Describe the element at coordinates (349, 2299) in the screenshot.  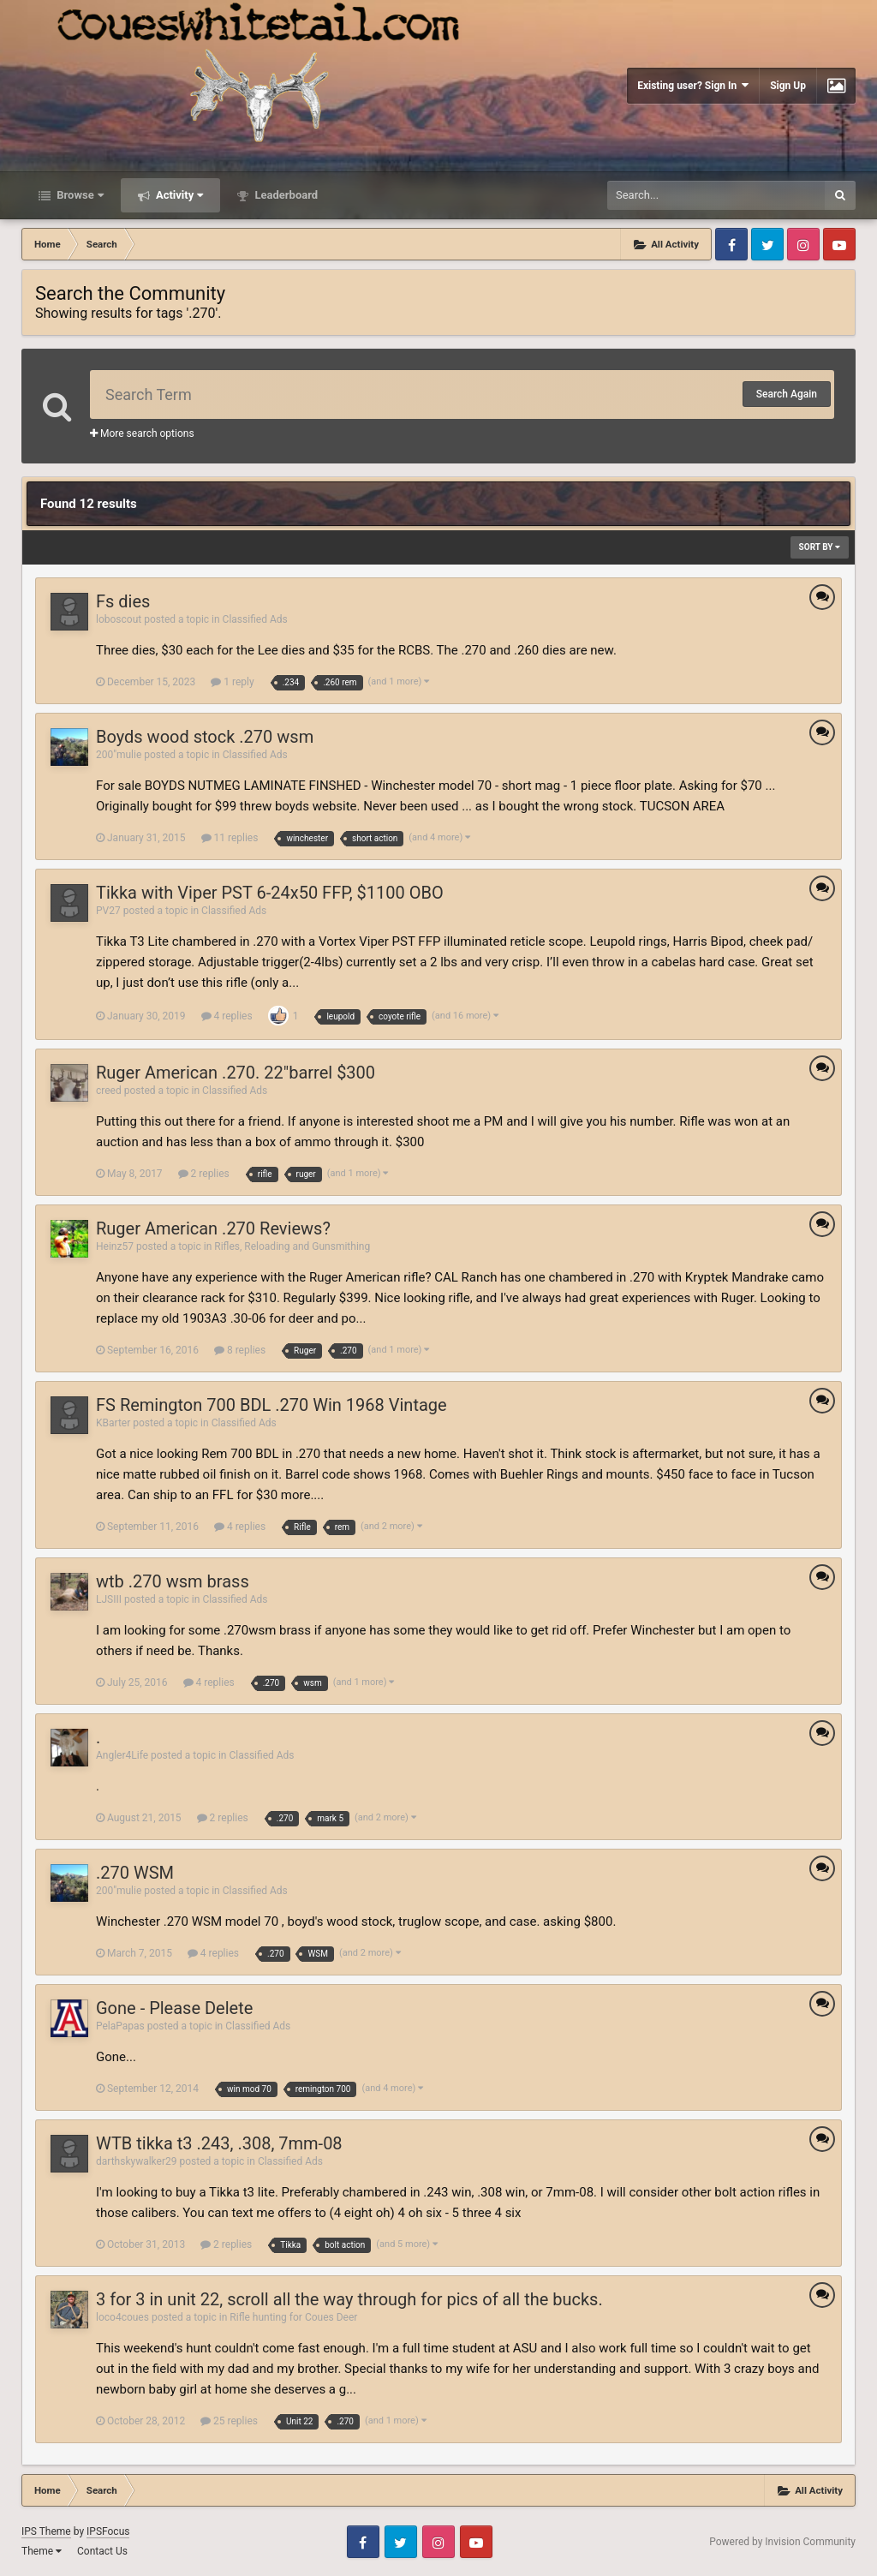
I see `3 for 3 in unit 22, scroll all the way through for pics of all the bucks.` at that location.